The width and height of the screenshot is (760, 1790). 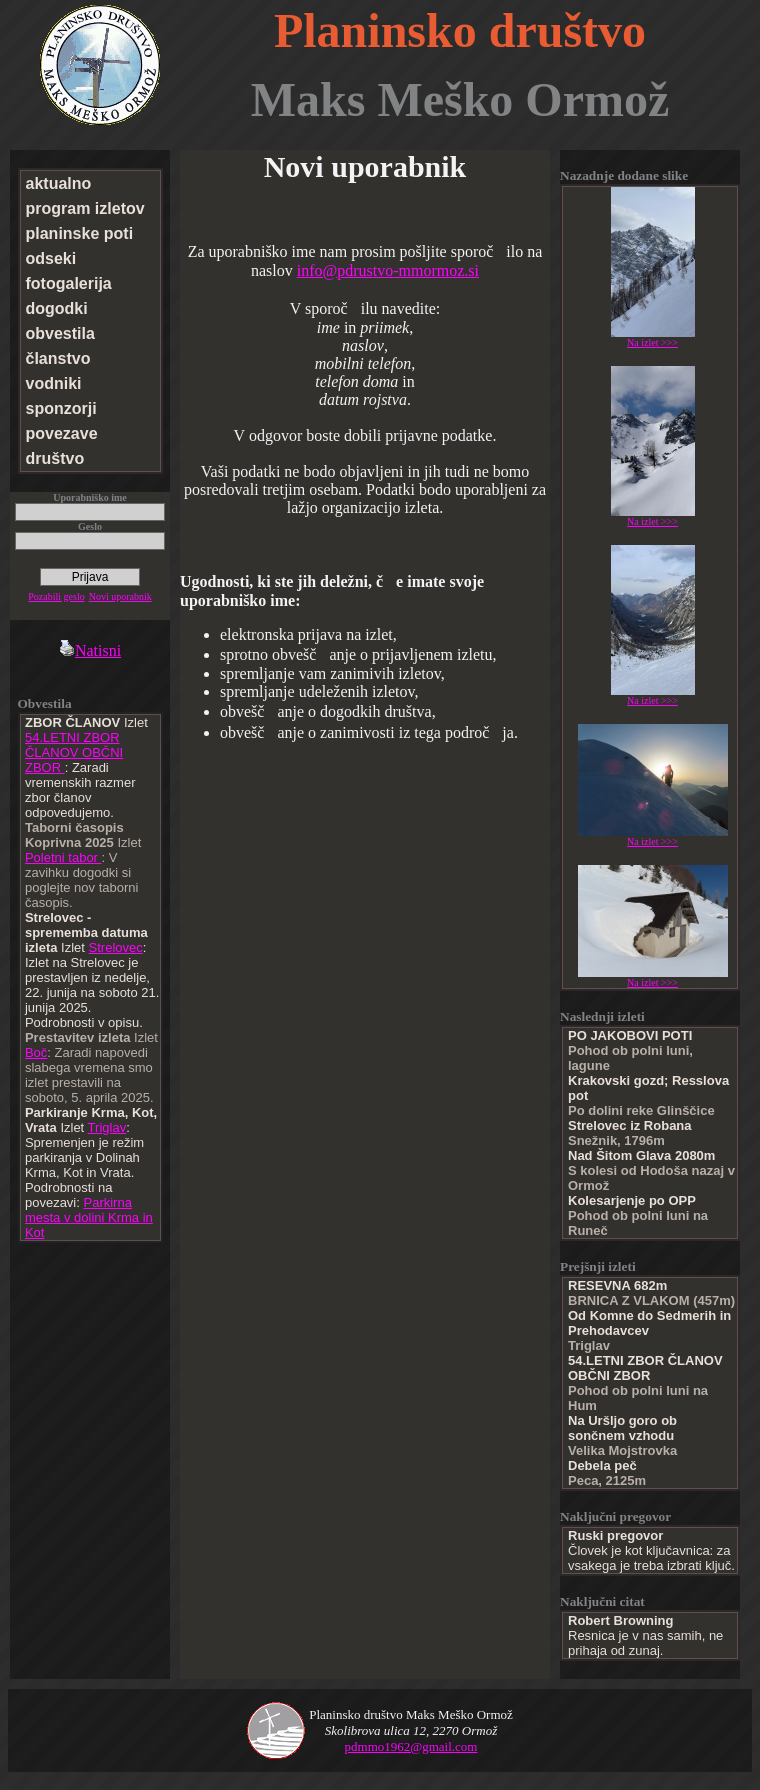 I want to click on Triglav, so click(x=107, y=1127).